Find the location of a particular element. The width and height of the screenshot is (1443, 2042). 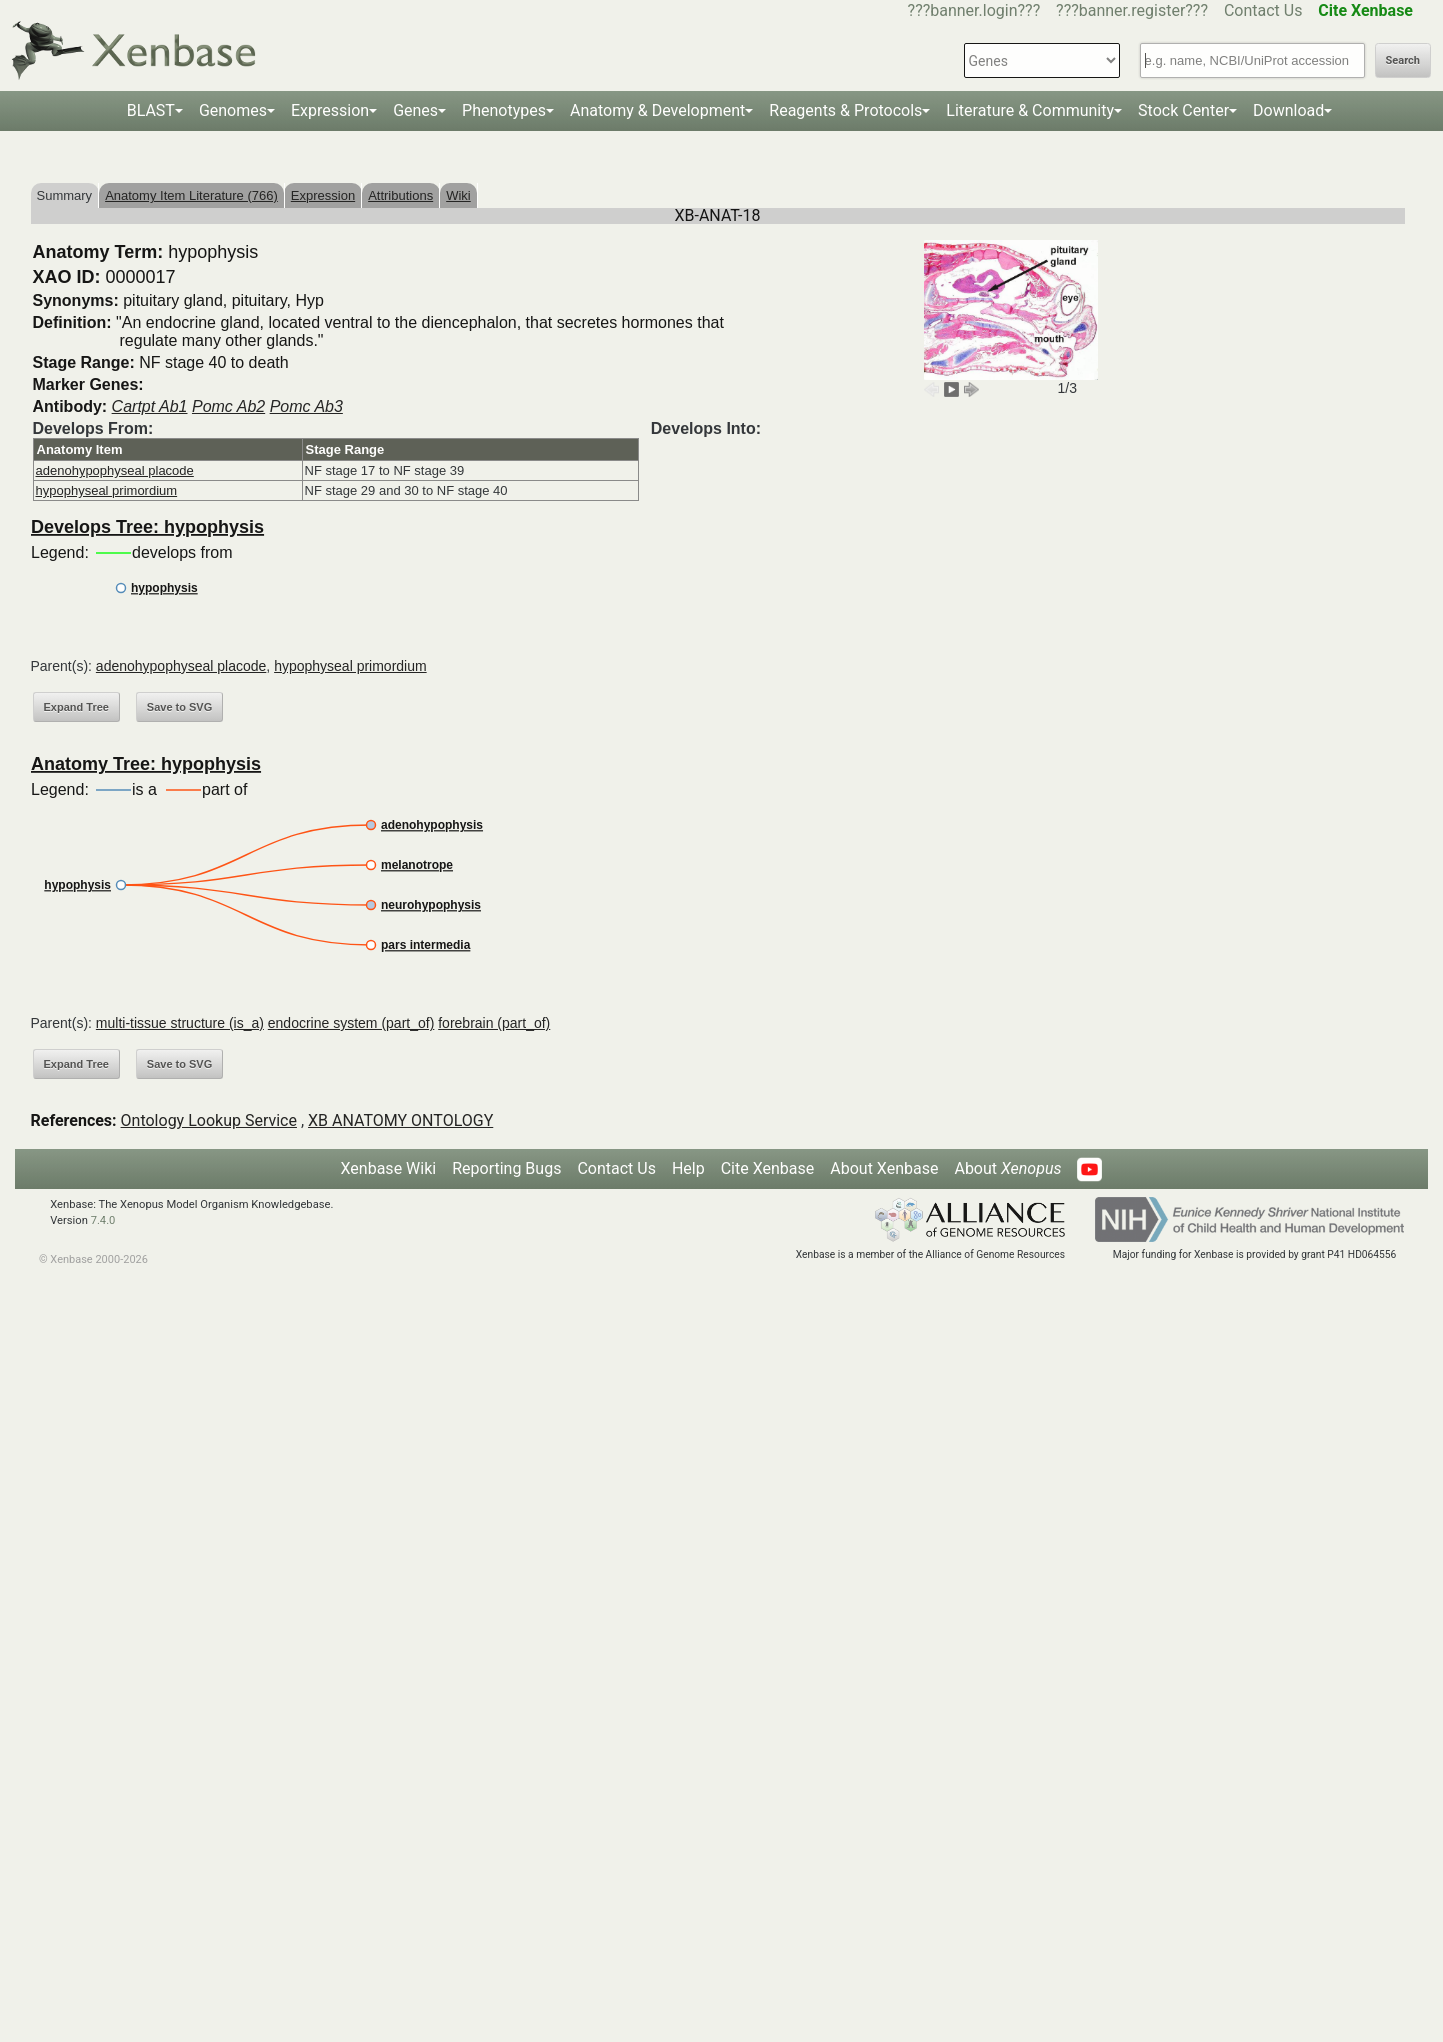

Genes is located at coordinates (415, 110).